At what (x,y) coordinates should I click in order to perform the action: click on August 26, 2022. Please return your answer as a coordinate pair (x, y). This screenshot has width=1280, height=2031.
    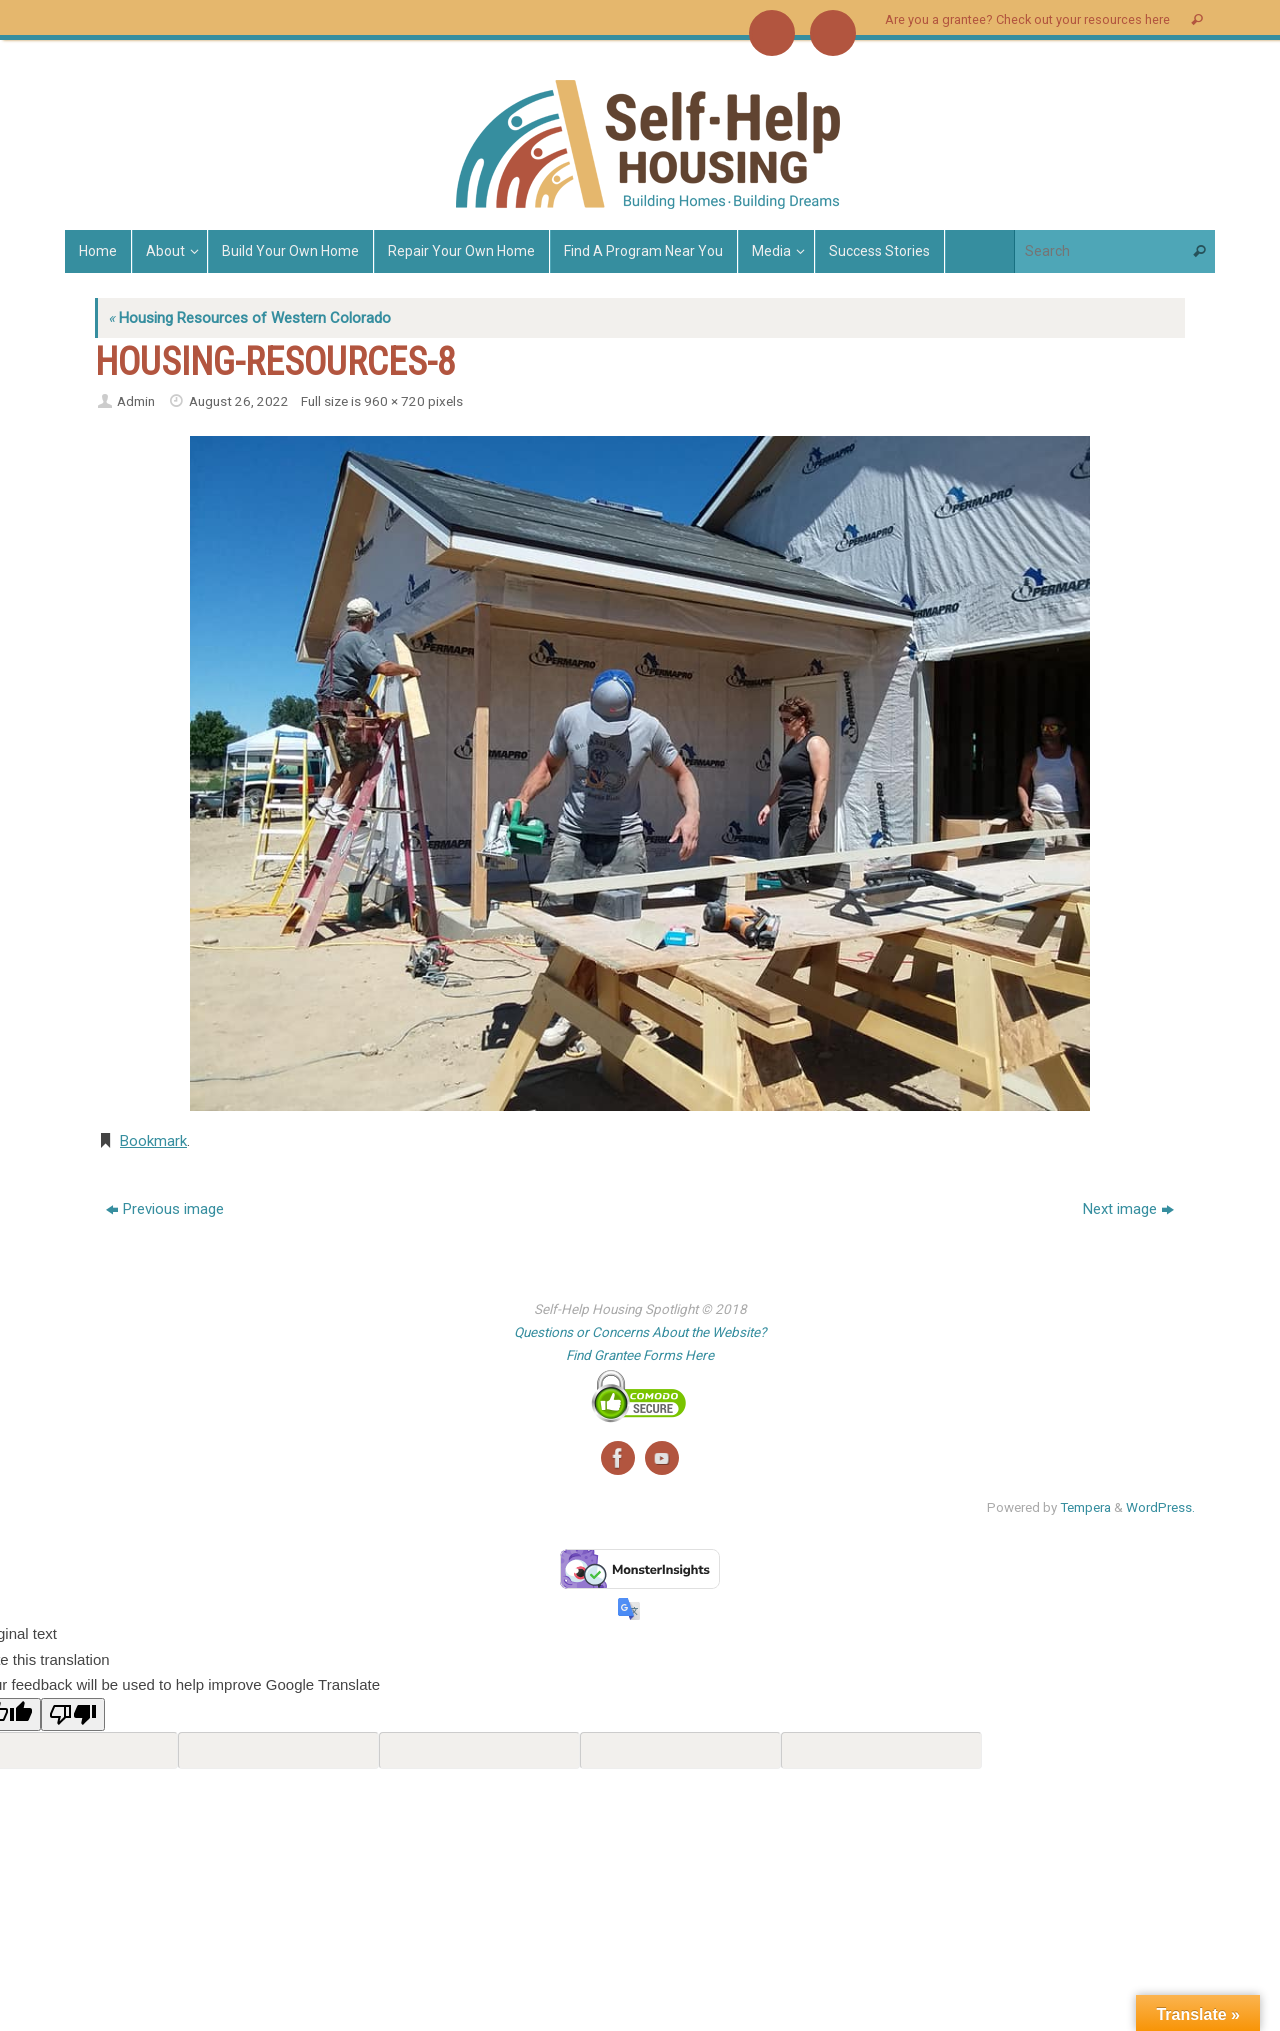
    Looking at the image, I should click on (239, 401).